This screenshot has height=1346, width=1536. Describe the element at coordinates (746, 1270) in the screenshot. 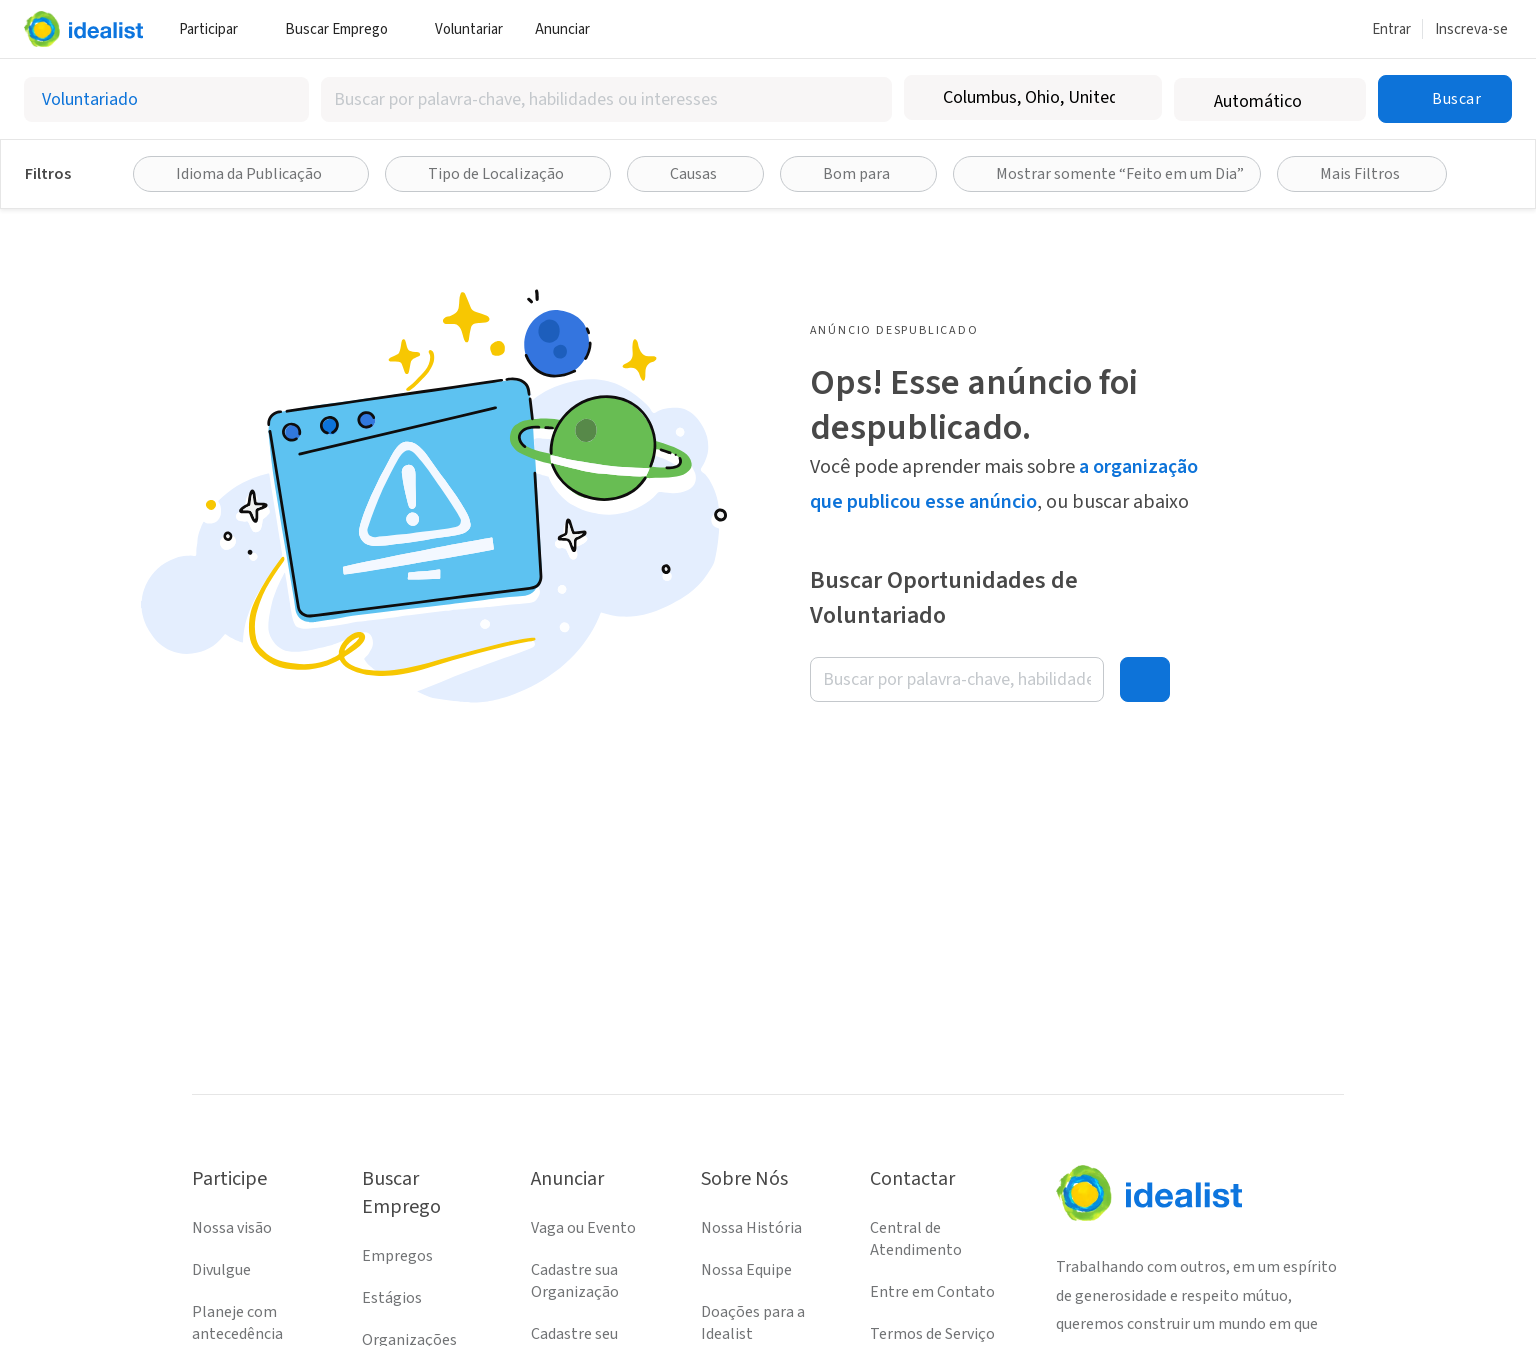

I see `Nossa Equipe` at that location.